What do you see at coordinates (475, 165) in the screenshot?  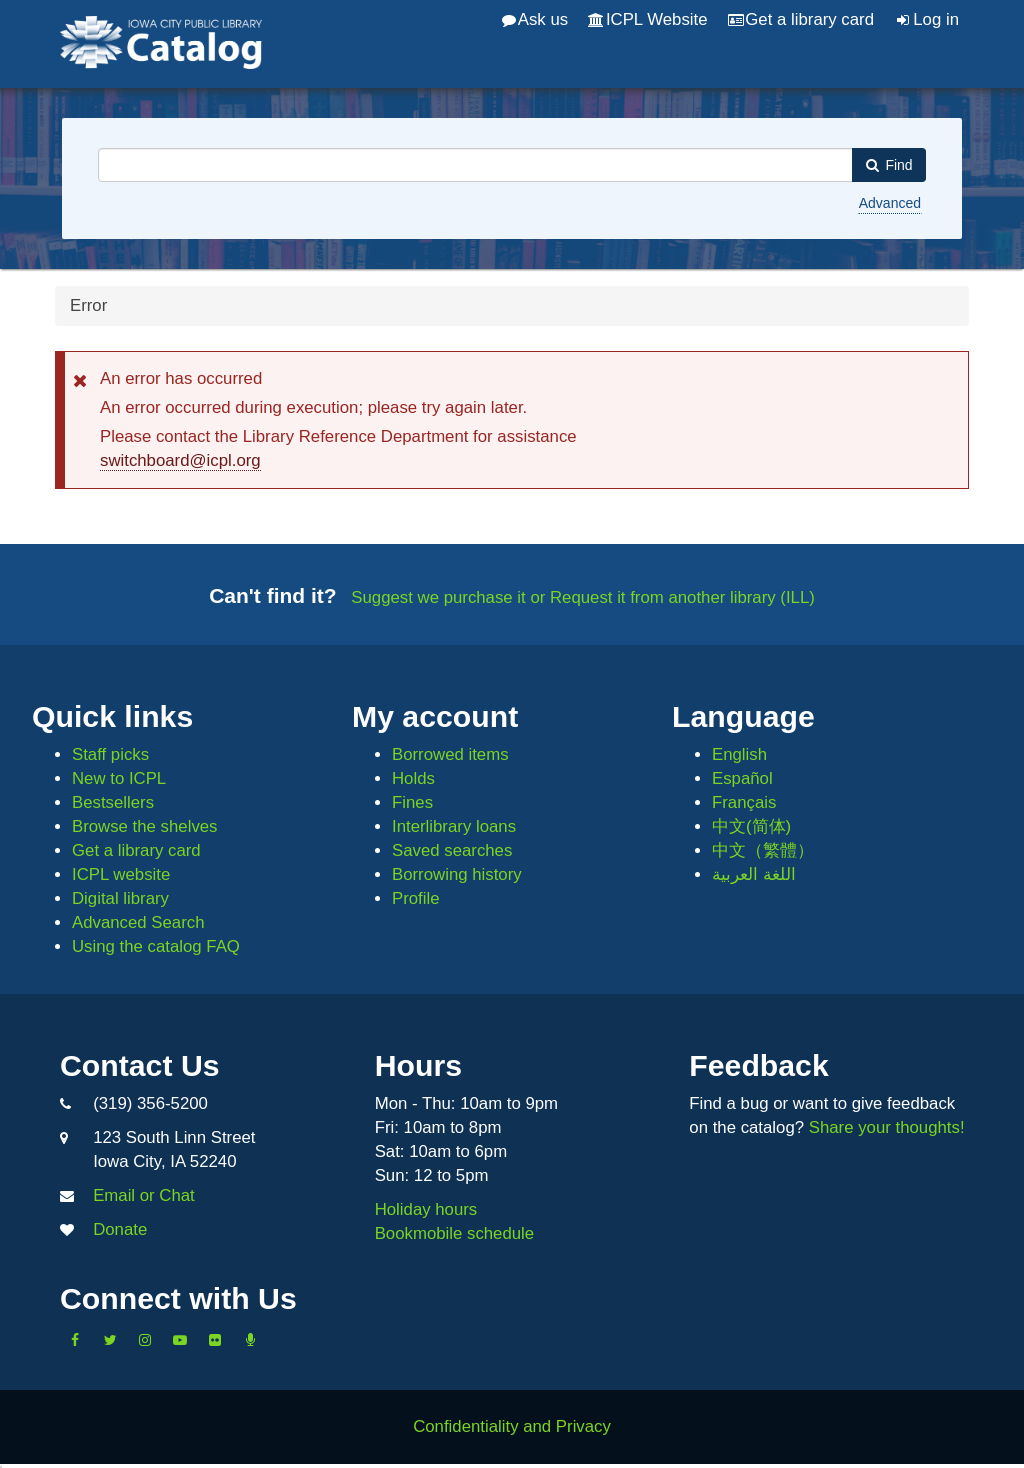 I see `[combobox]` at bounding box center [475, 165].